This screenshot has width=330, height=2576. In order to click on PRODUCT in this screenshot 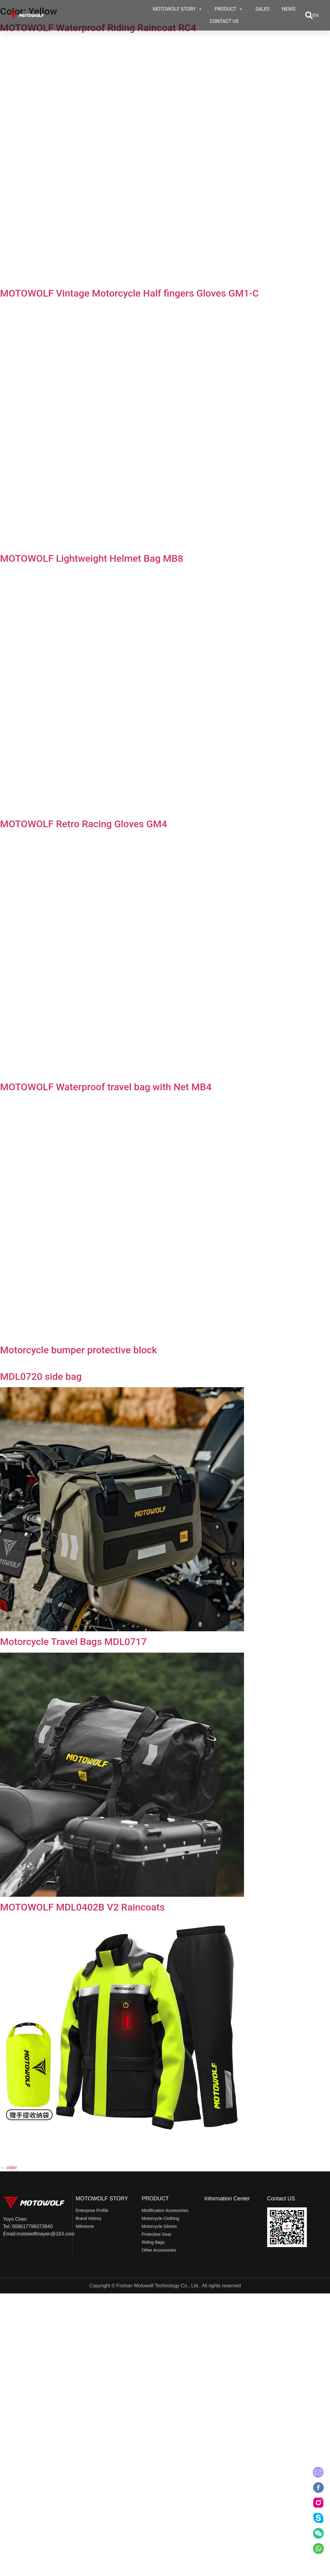, I will do `click(229, 9)`.